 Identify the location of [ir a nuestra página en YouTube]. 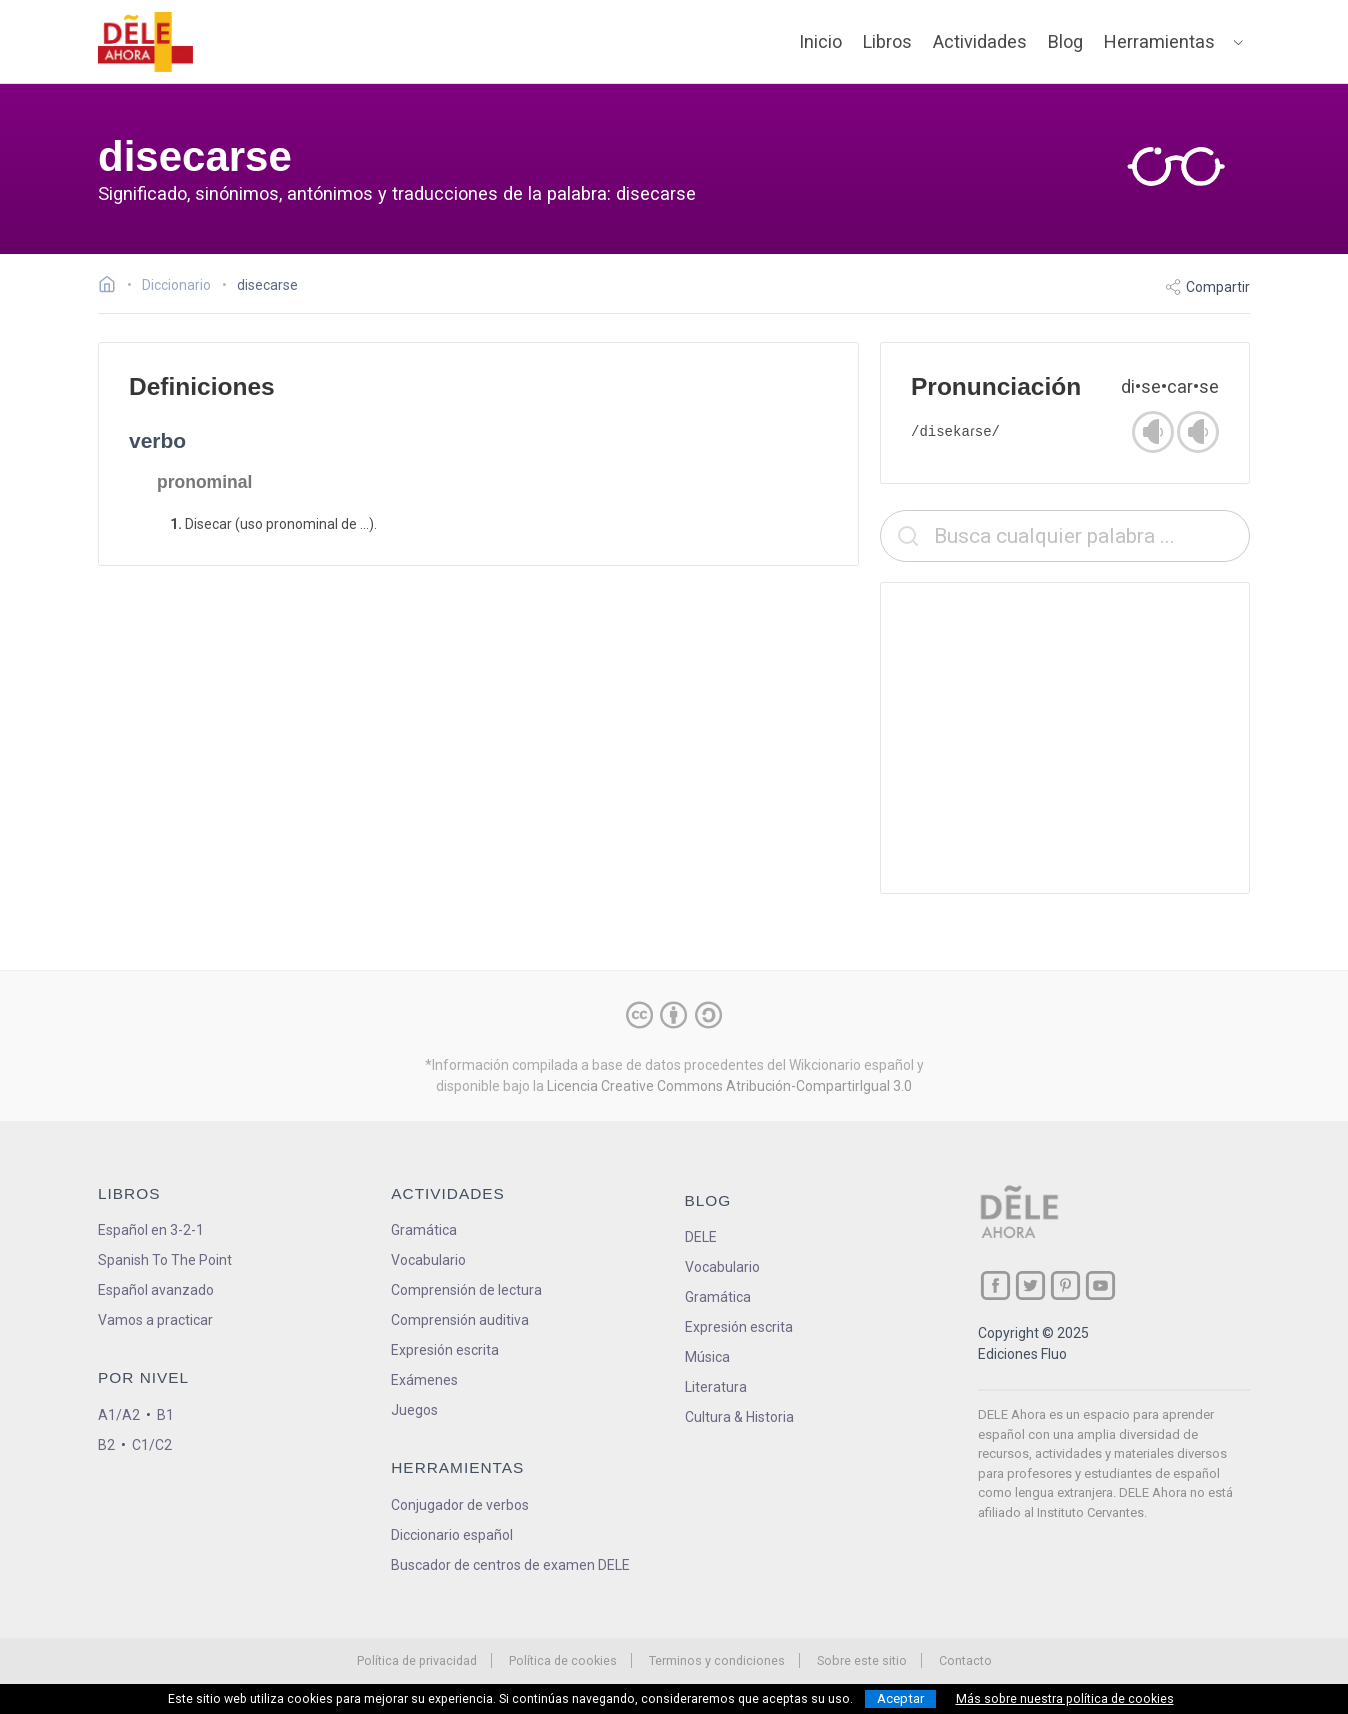
(1100, 1285).